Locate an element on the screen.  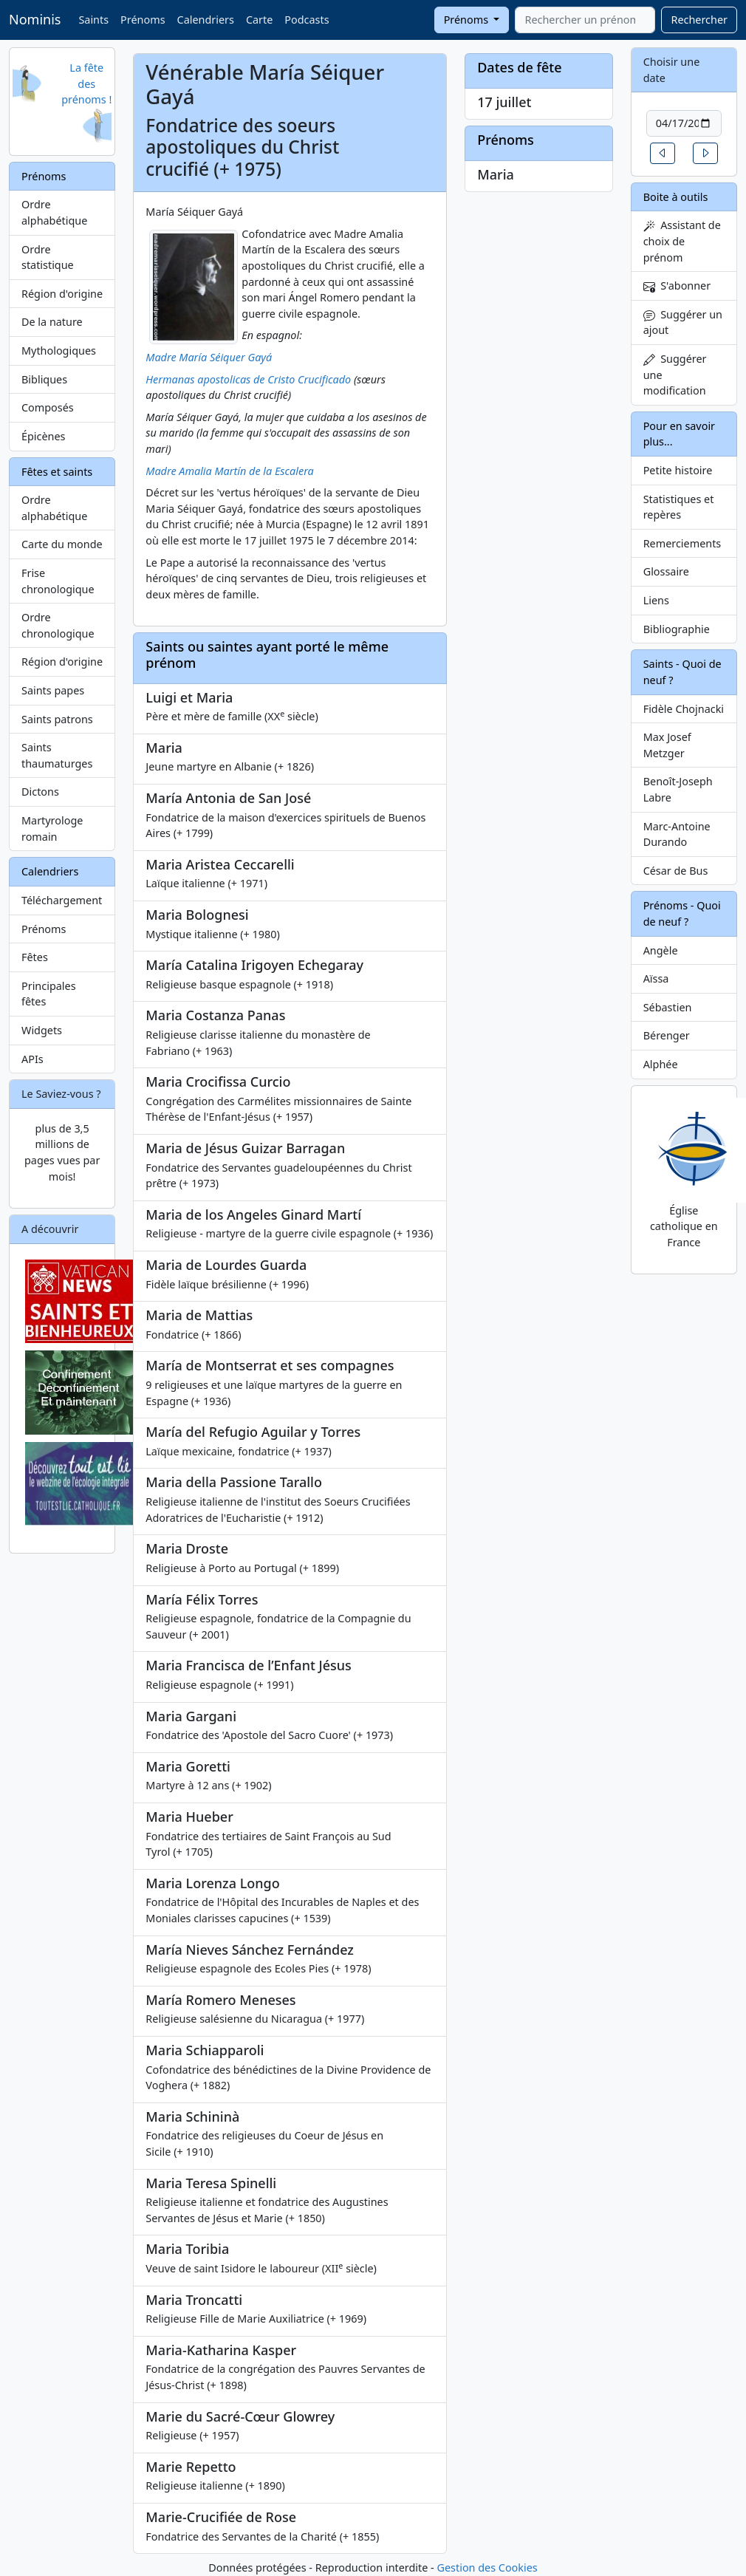
Téléchargement is located at coordinates (61, 900).